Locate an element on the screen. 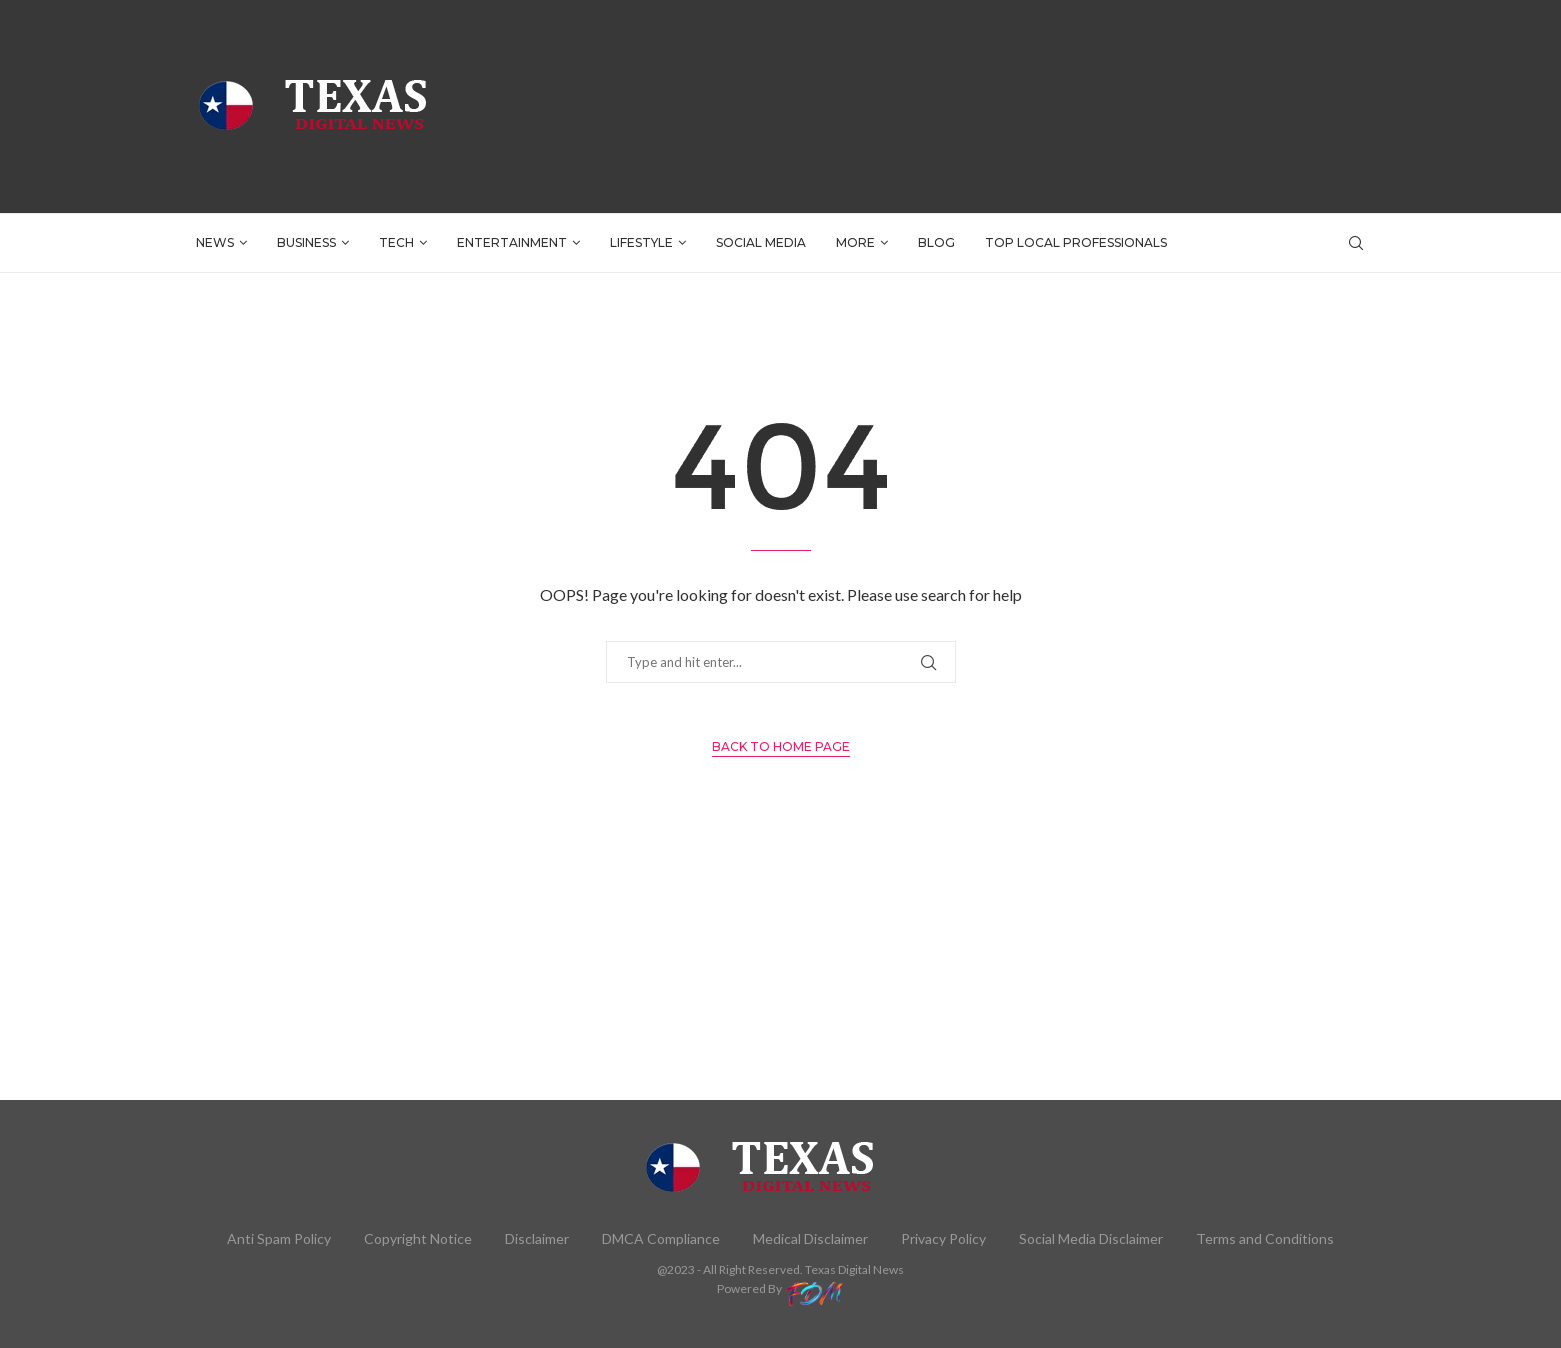  TOP LOCAL PROFESSIONALS is located at coordinates (1076, 242).